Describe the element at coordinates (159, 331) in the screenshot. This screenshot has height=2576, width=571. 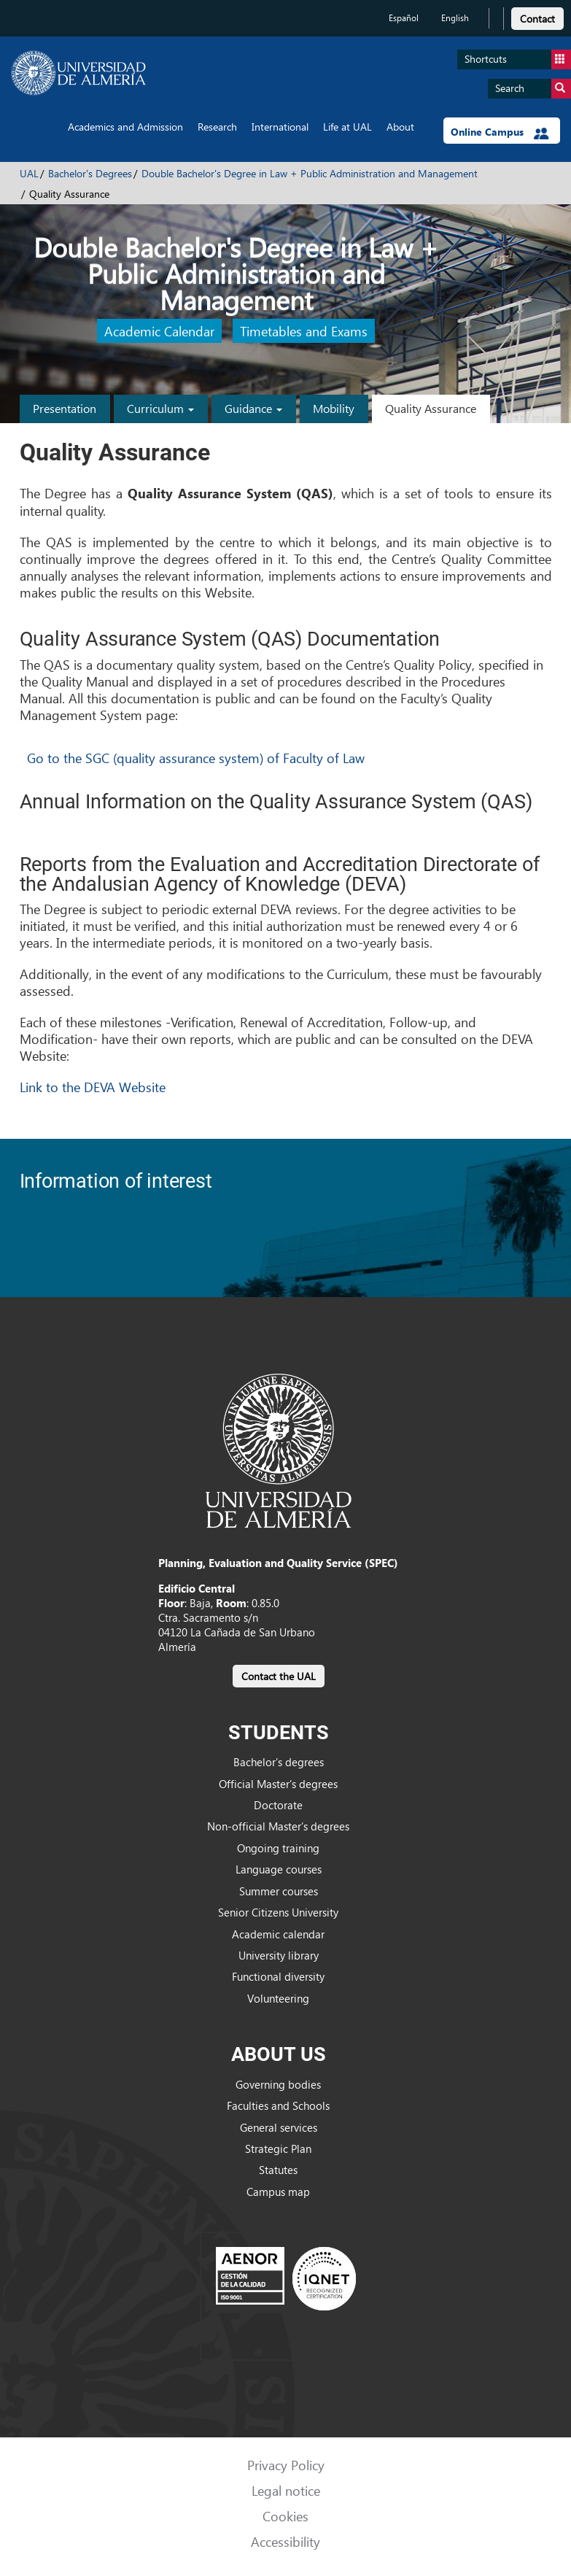
I see `Academic Calendar` at that location.